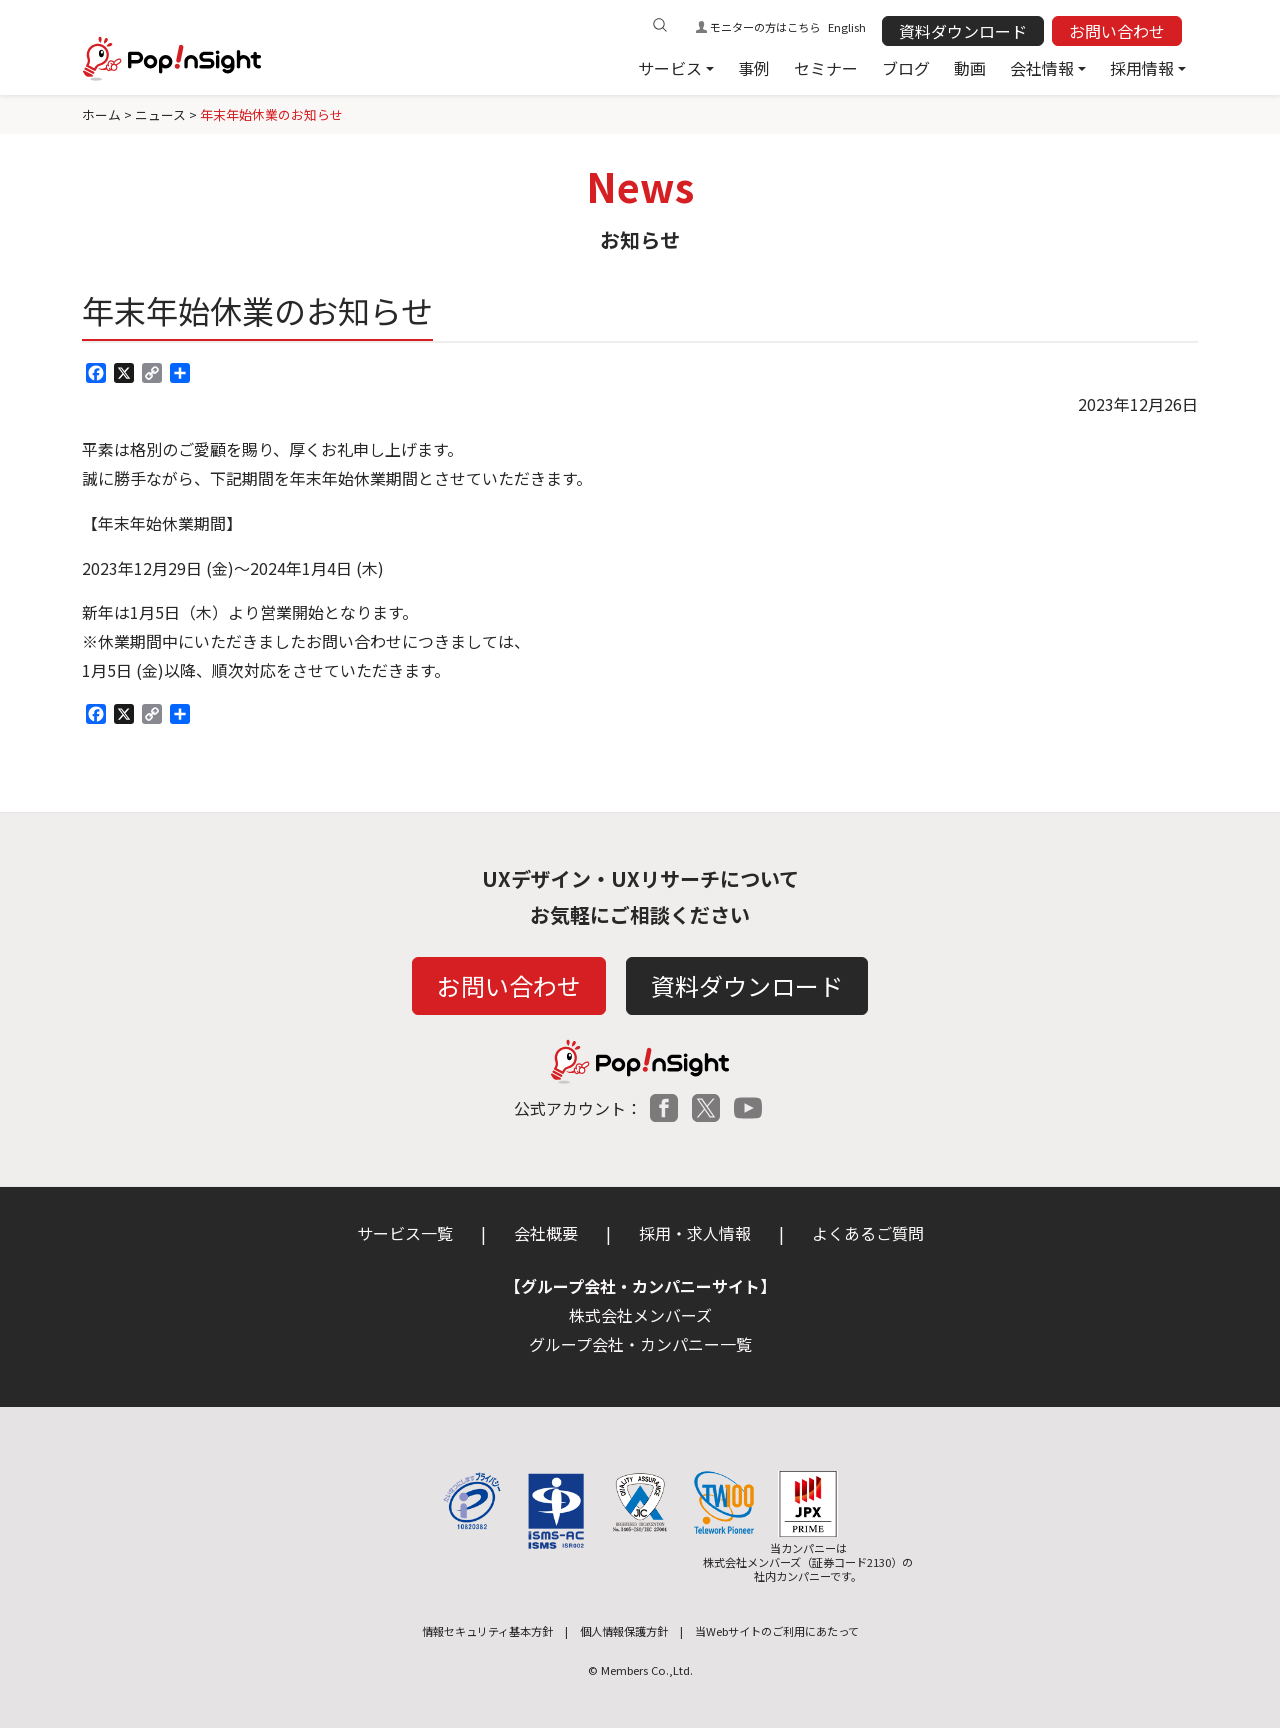  I want to click on 採用情報 [button], so click(1142, 68).